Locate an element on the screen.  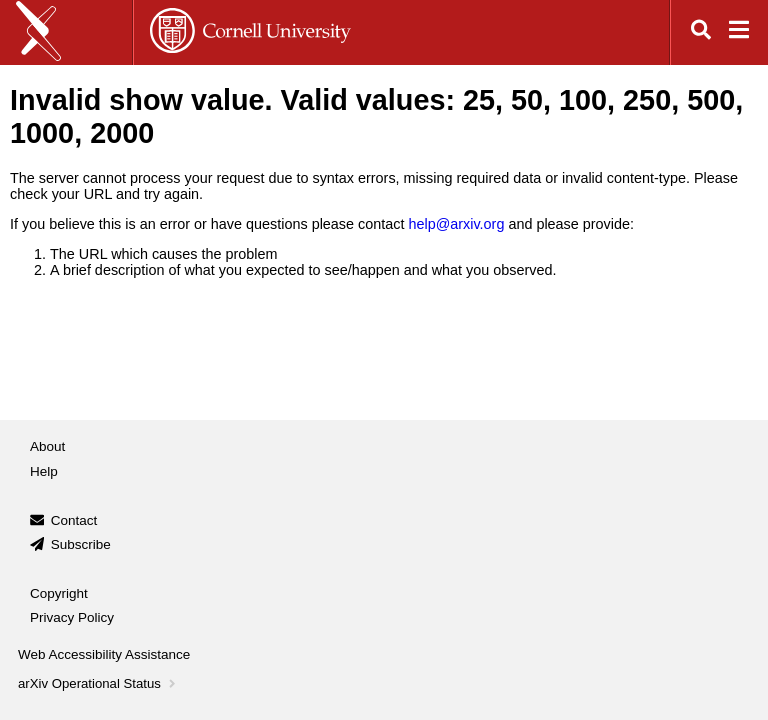
arXiv Operational Status is located at coordinates (98, 683).